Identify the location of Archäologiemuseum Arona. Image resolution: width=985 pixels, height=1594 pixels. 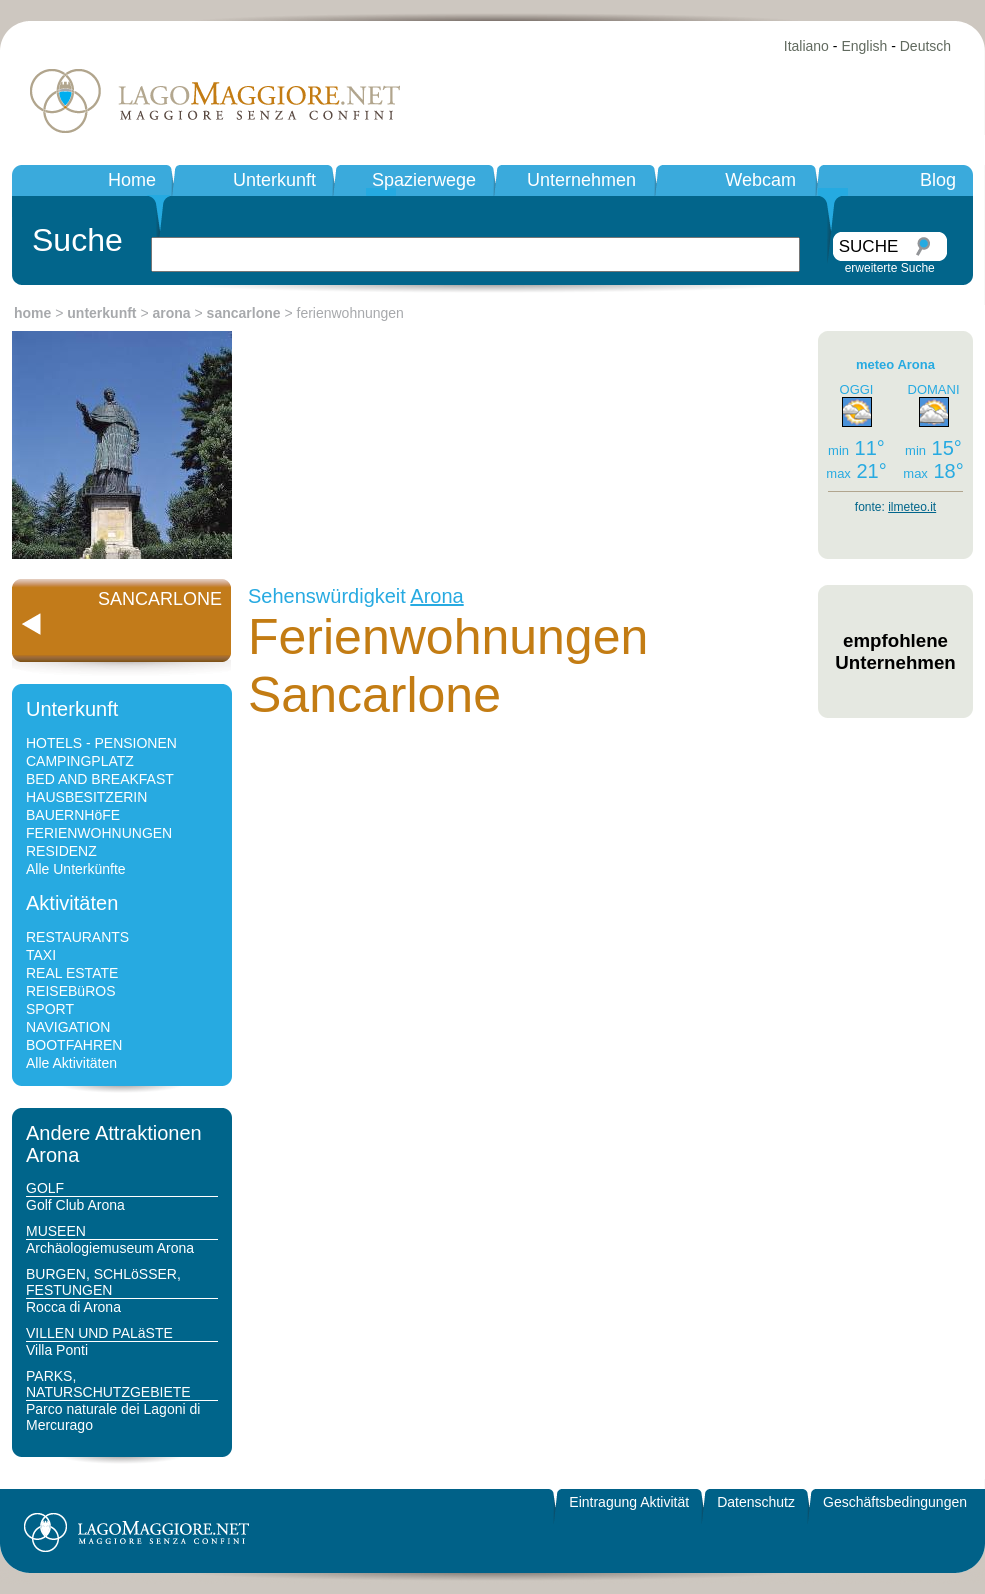
(110, 1248).